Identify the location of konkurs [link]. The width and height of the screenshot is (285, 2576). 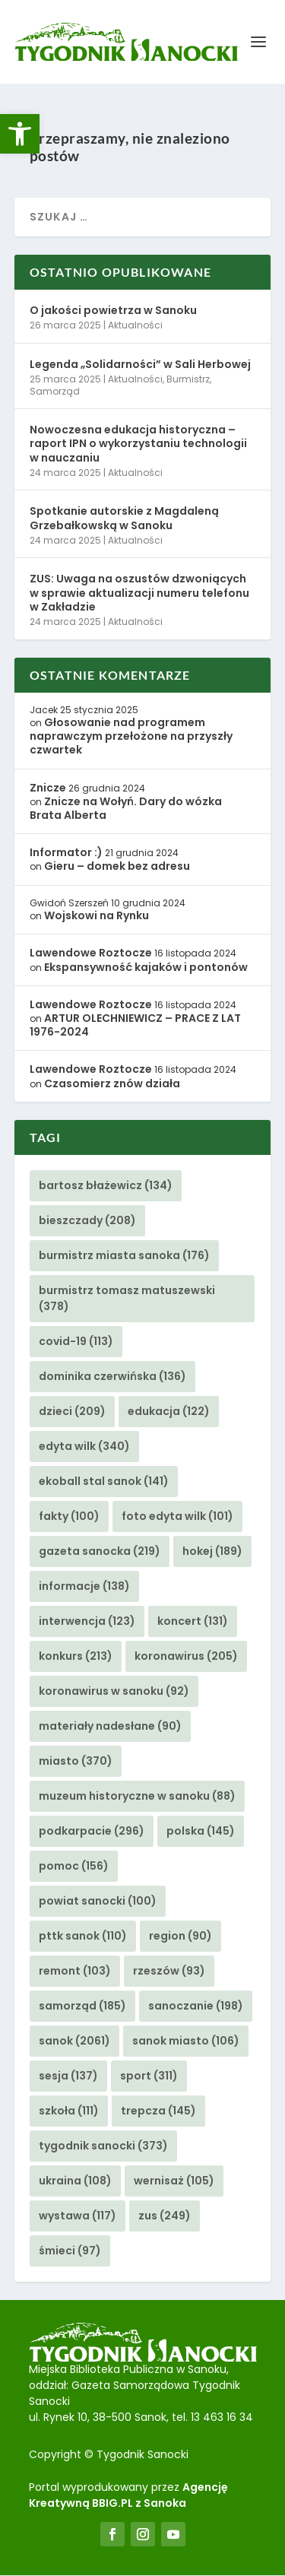
(75, 1656).